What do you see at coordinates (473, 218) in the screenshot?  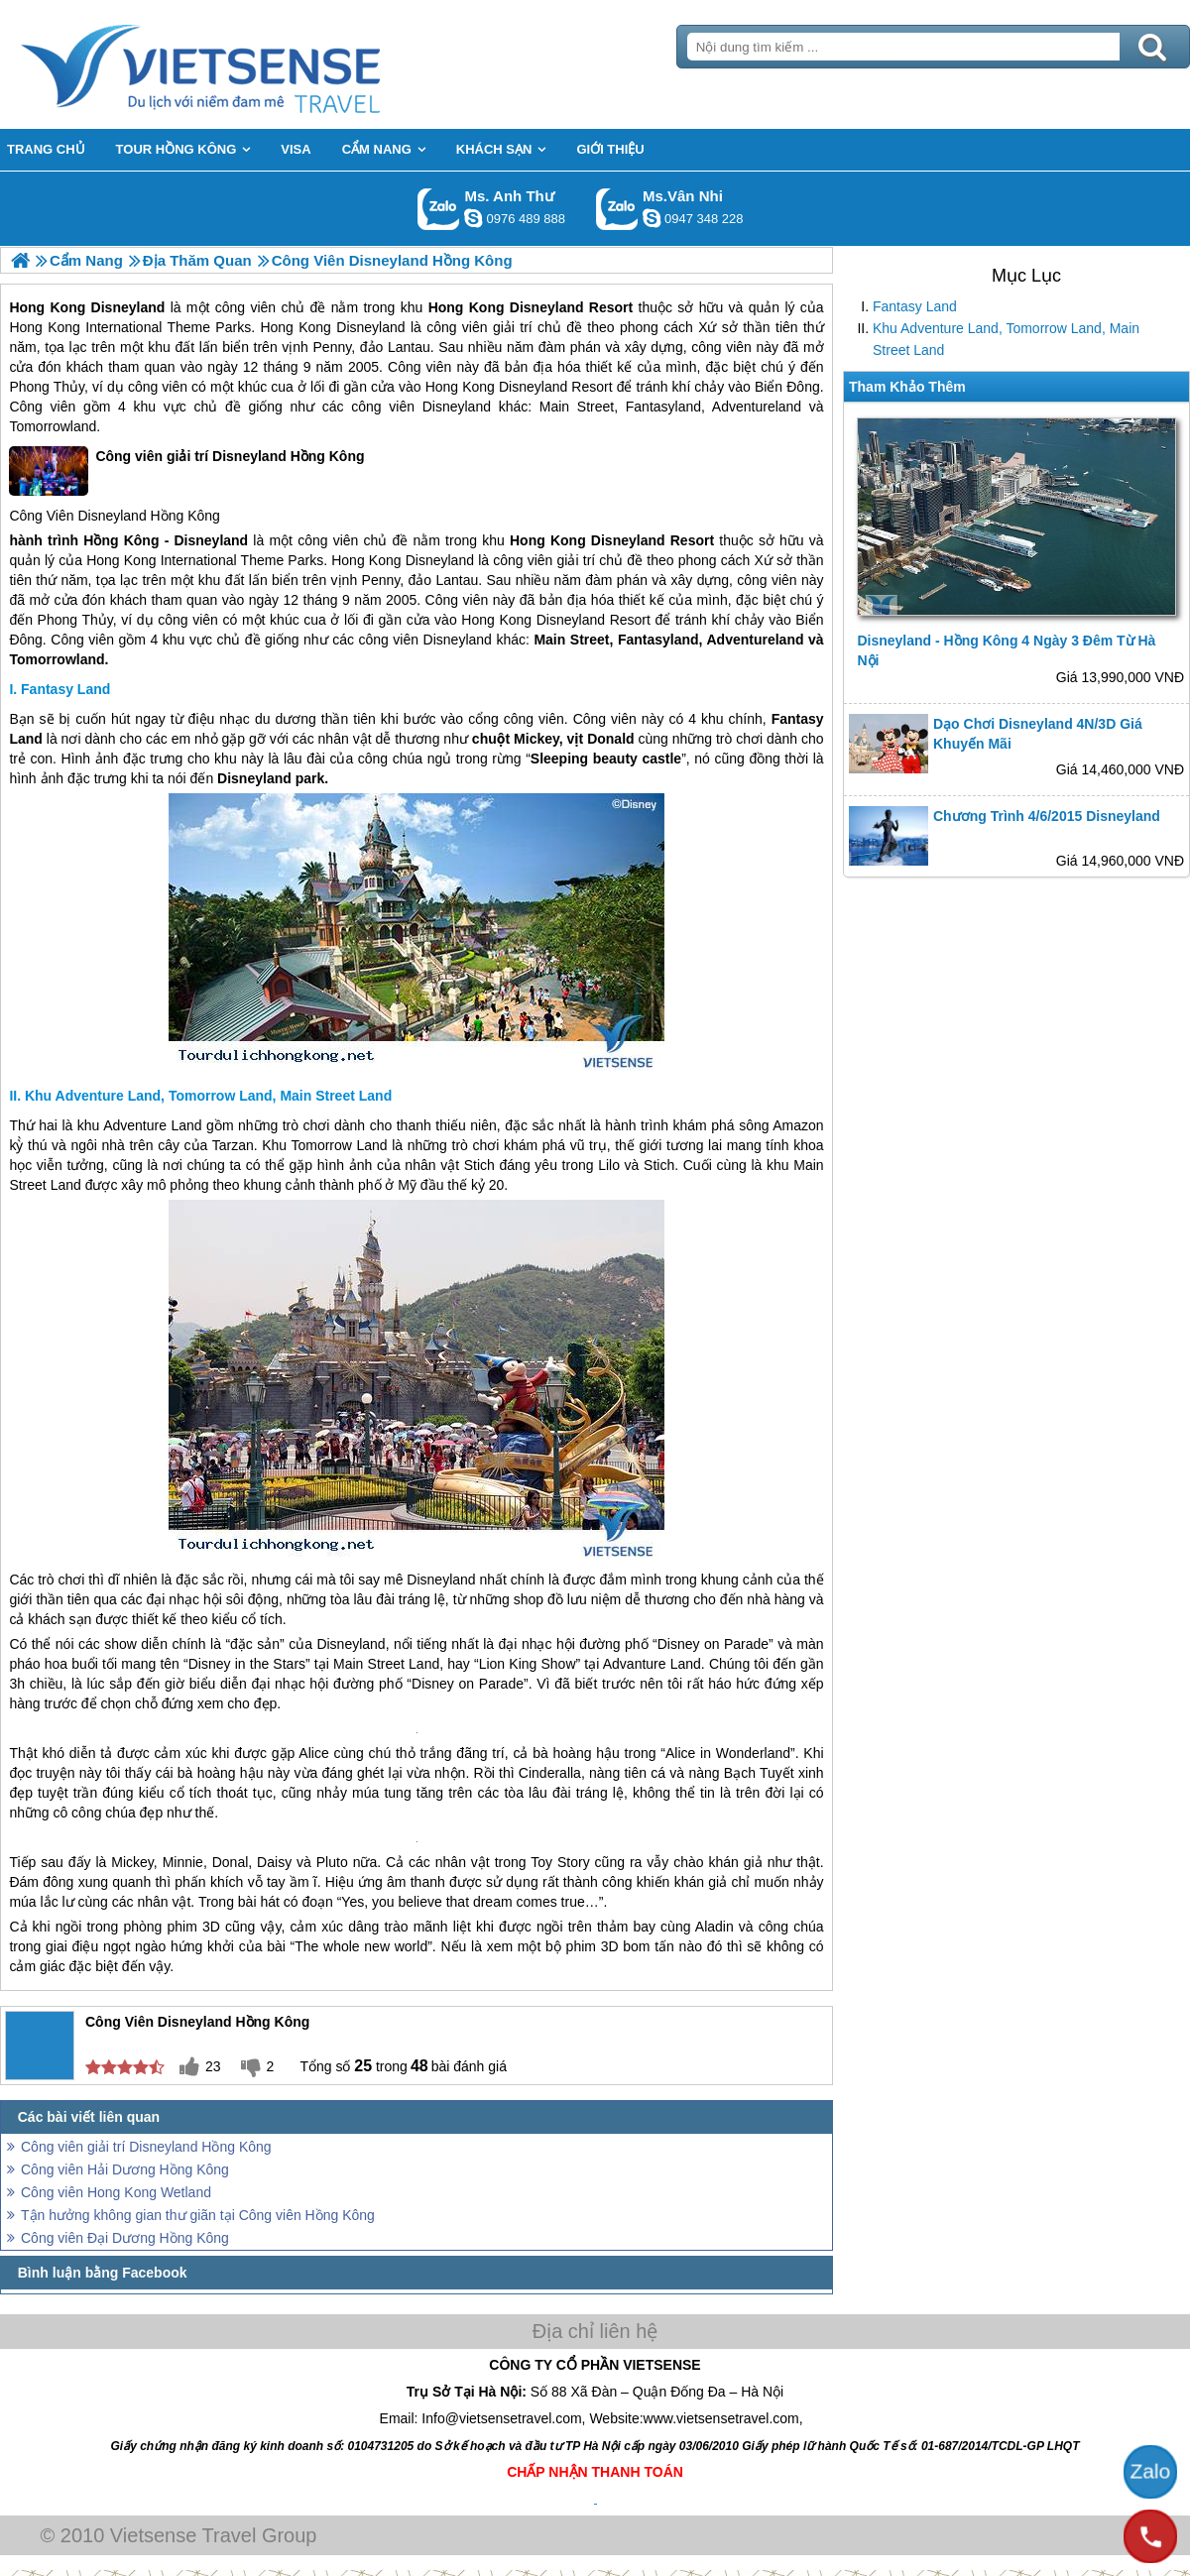 I see `lethuvn84` at bounding box center [473, 218].